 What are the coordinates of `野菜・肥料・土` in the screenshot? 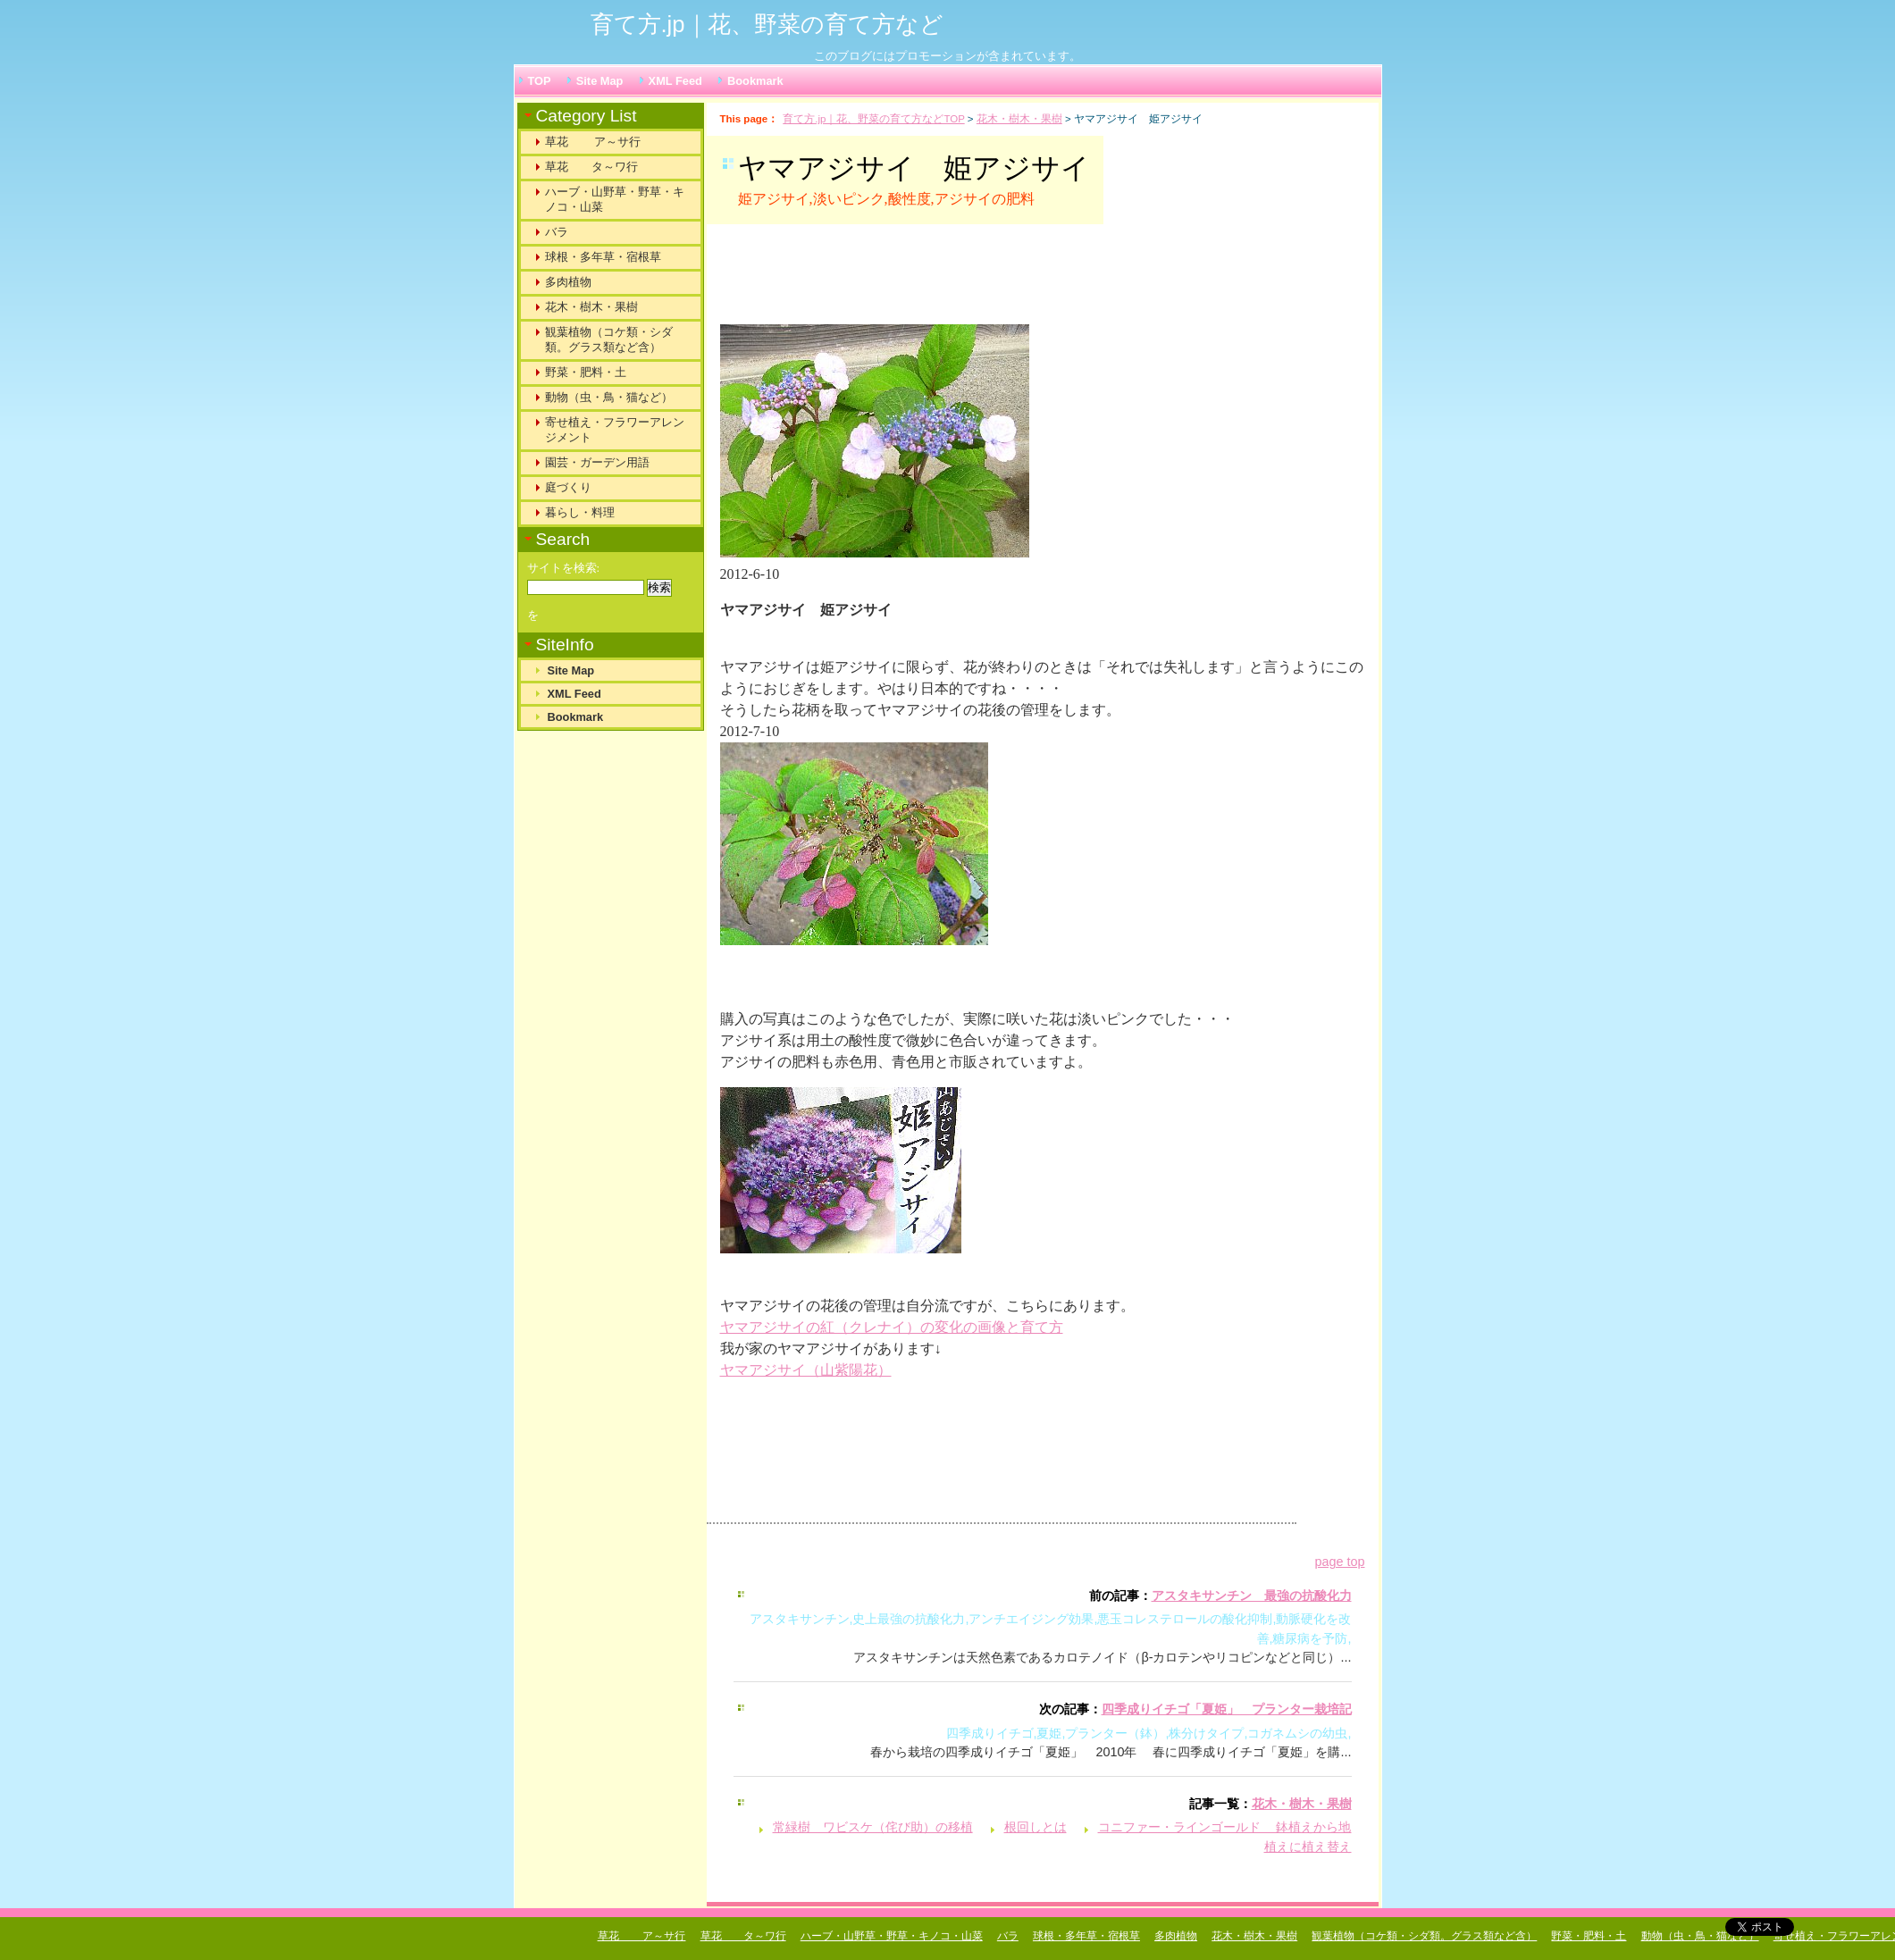 It's located at (585, 372).